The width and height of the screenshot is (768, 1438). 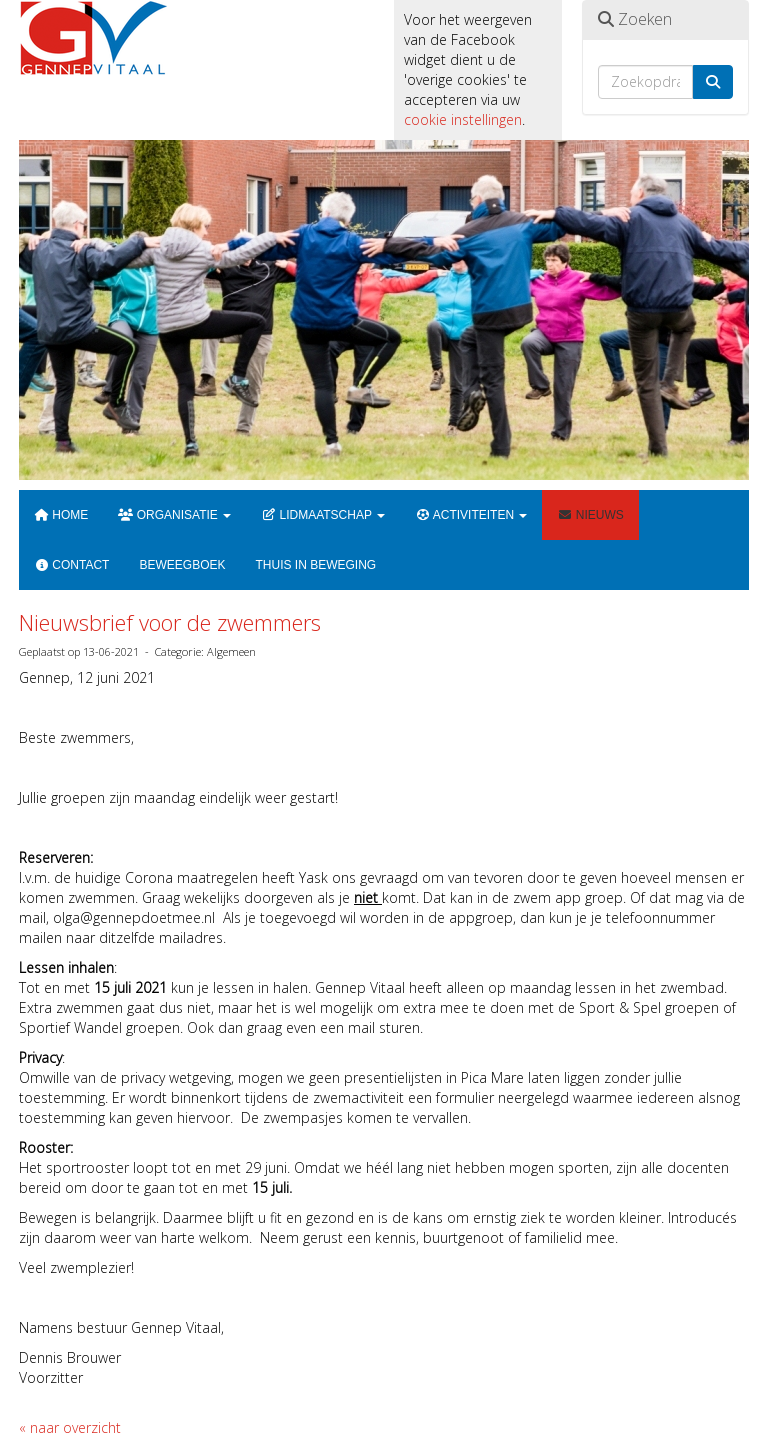 I want to click on Beweegboek, so click(x=182, y=565).